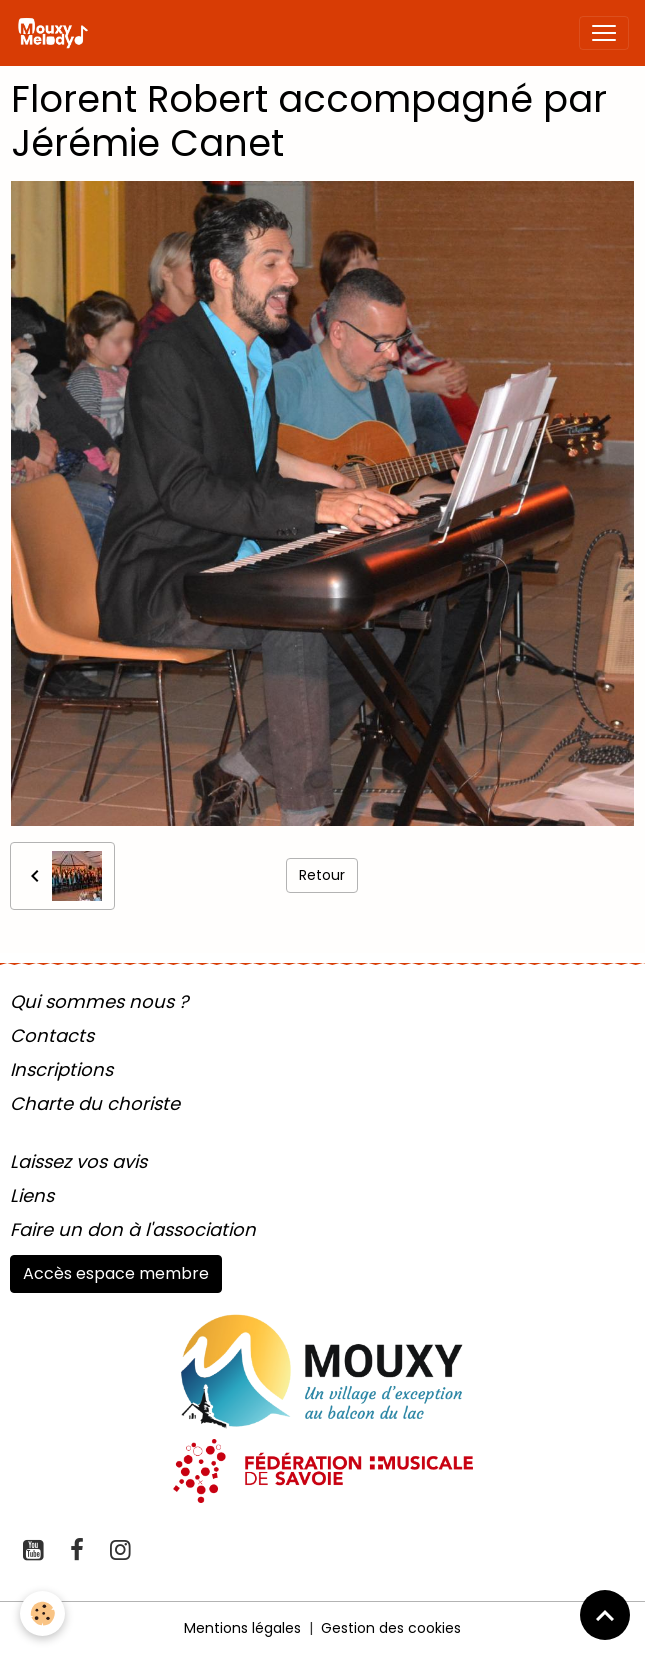 The height and width of the screenshot is (1655, 645). Describe the element at coordinates (322, 875) in the screenshot. I see `Retour` at that location.